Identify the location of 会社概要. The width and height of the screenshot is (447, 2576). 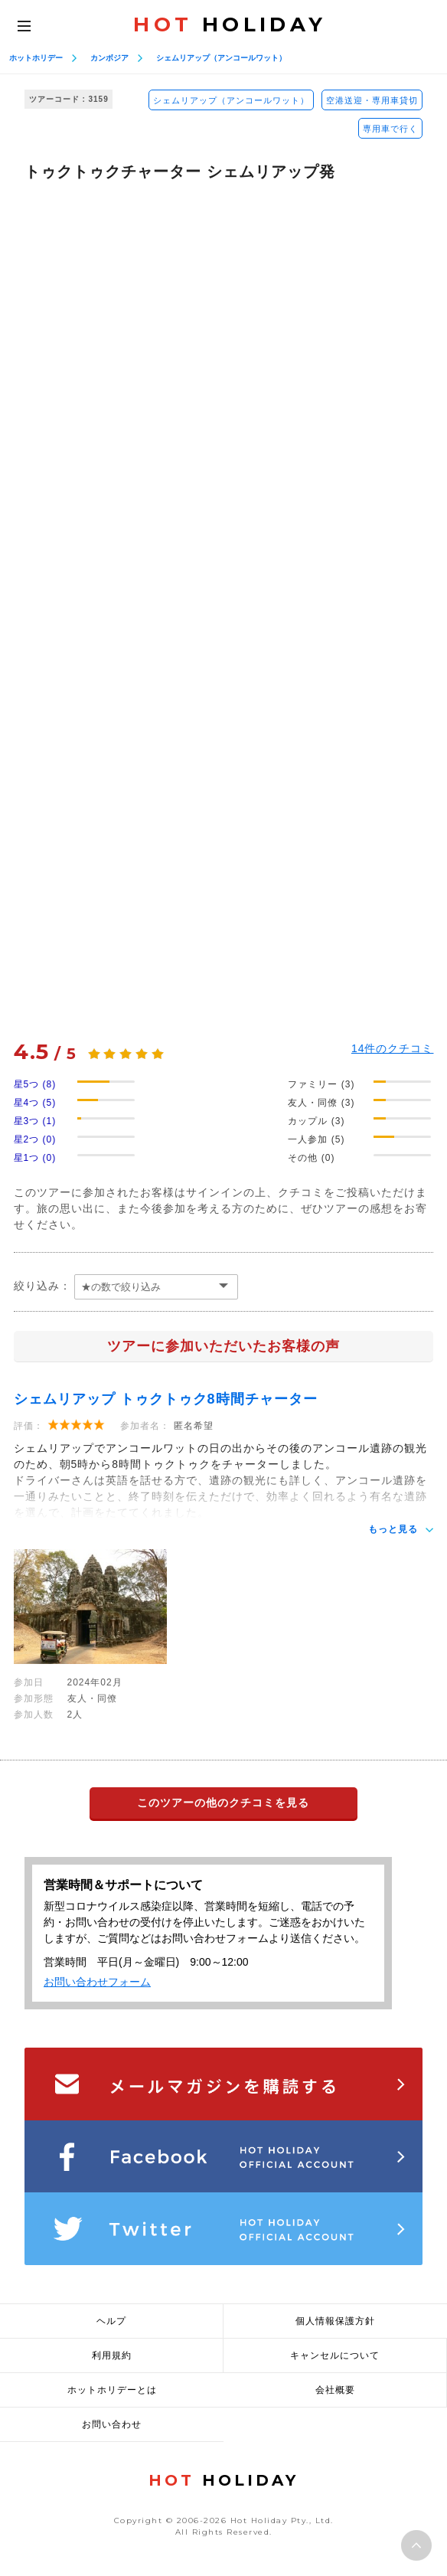
(335, 2390).